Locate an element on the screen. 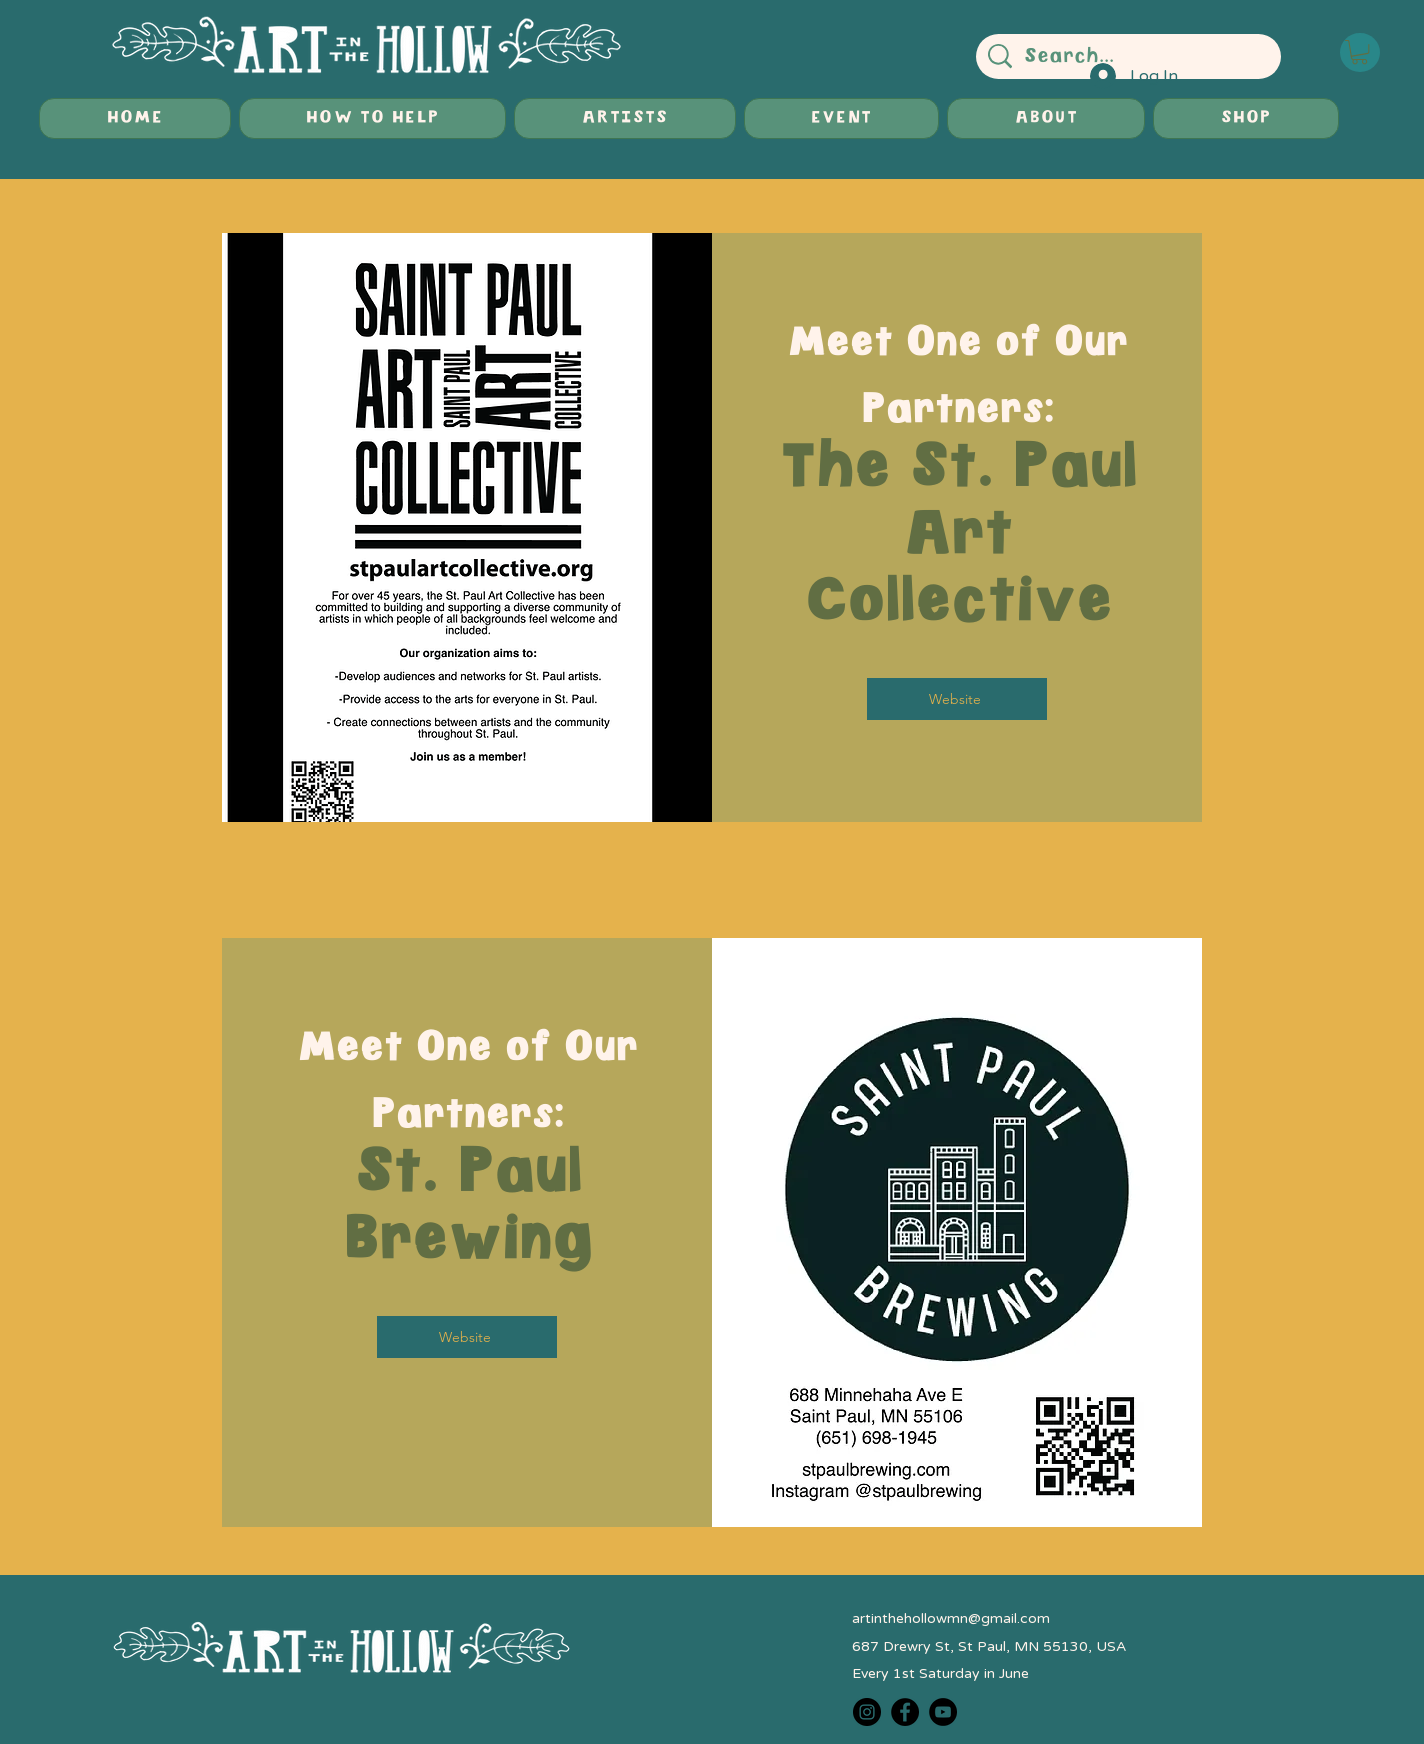 The height and width of the screenshot is (1744, 1424). [Website] is located at coordinates (957, 699).